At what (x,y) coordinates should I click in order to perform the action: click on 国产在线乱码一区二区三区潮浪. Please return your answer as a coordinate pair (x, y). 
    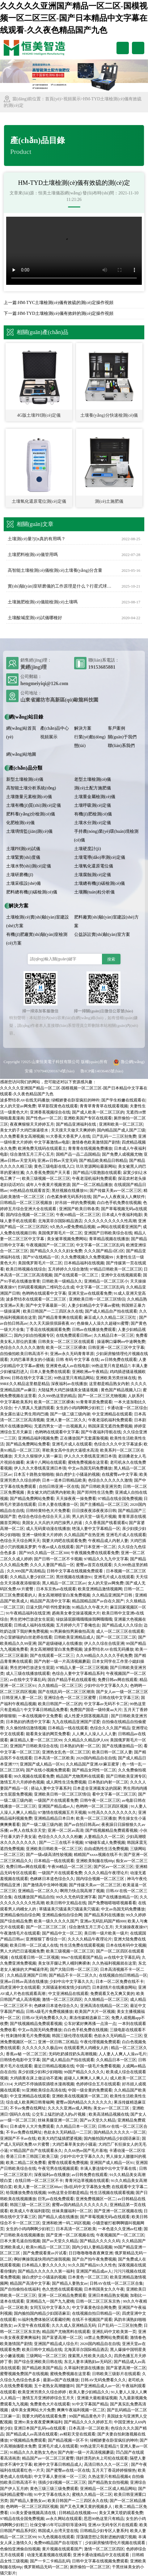
    Looking at the image, I should click on (66, 1691).